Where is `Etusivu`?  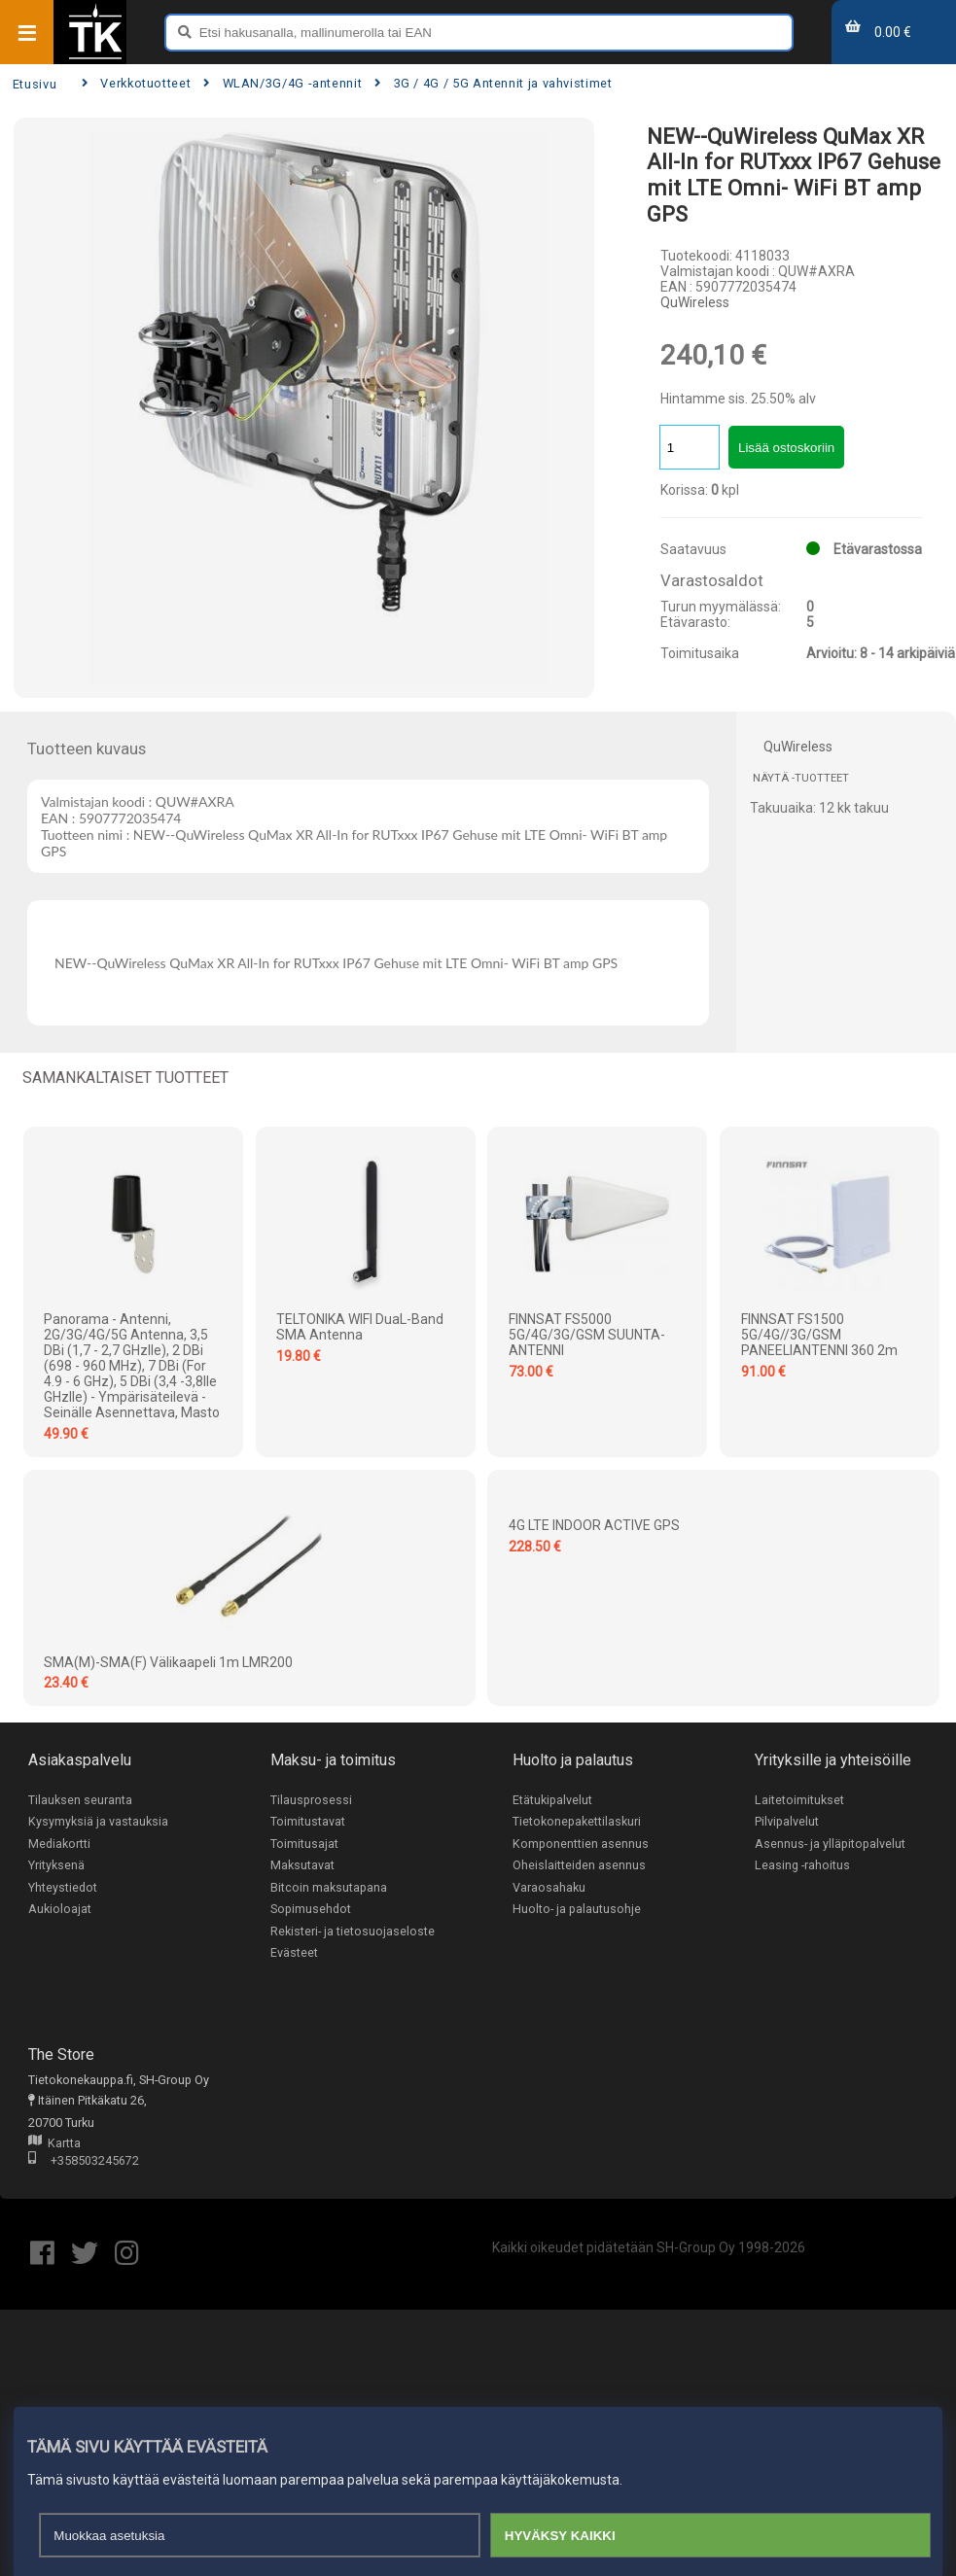 Etusivu is located at coordinates (34, 84).